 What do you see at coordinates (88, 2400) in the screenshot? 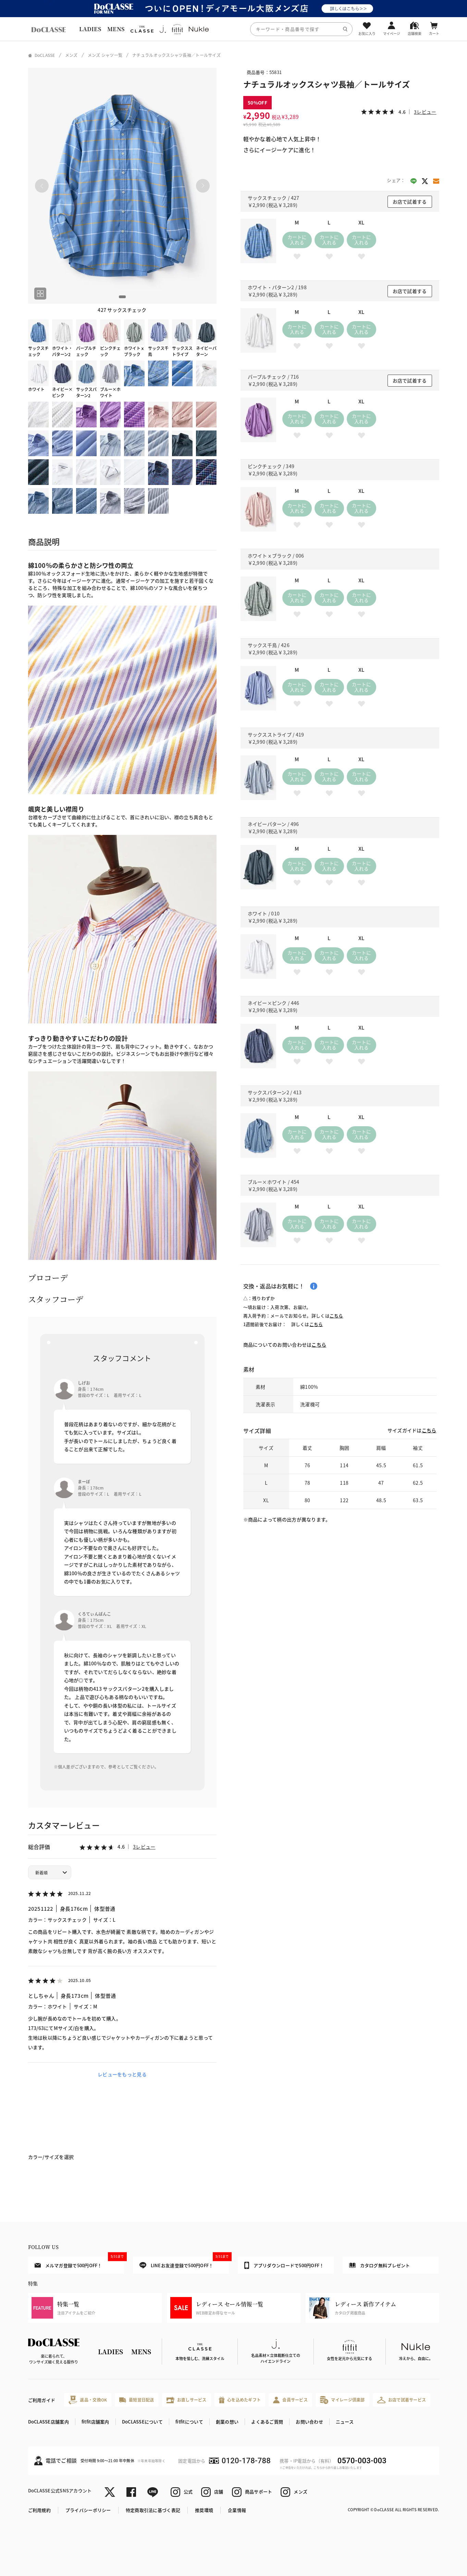
I see `返品・交換OK` at bounding box center [88, 2400].